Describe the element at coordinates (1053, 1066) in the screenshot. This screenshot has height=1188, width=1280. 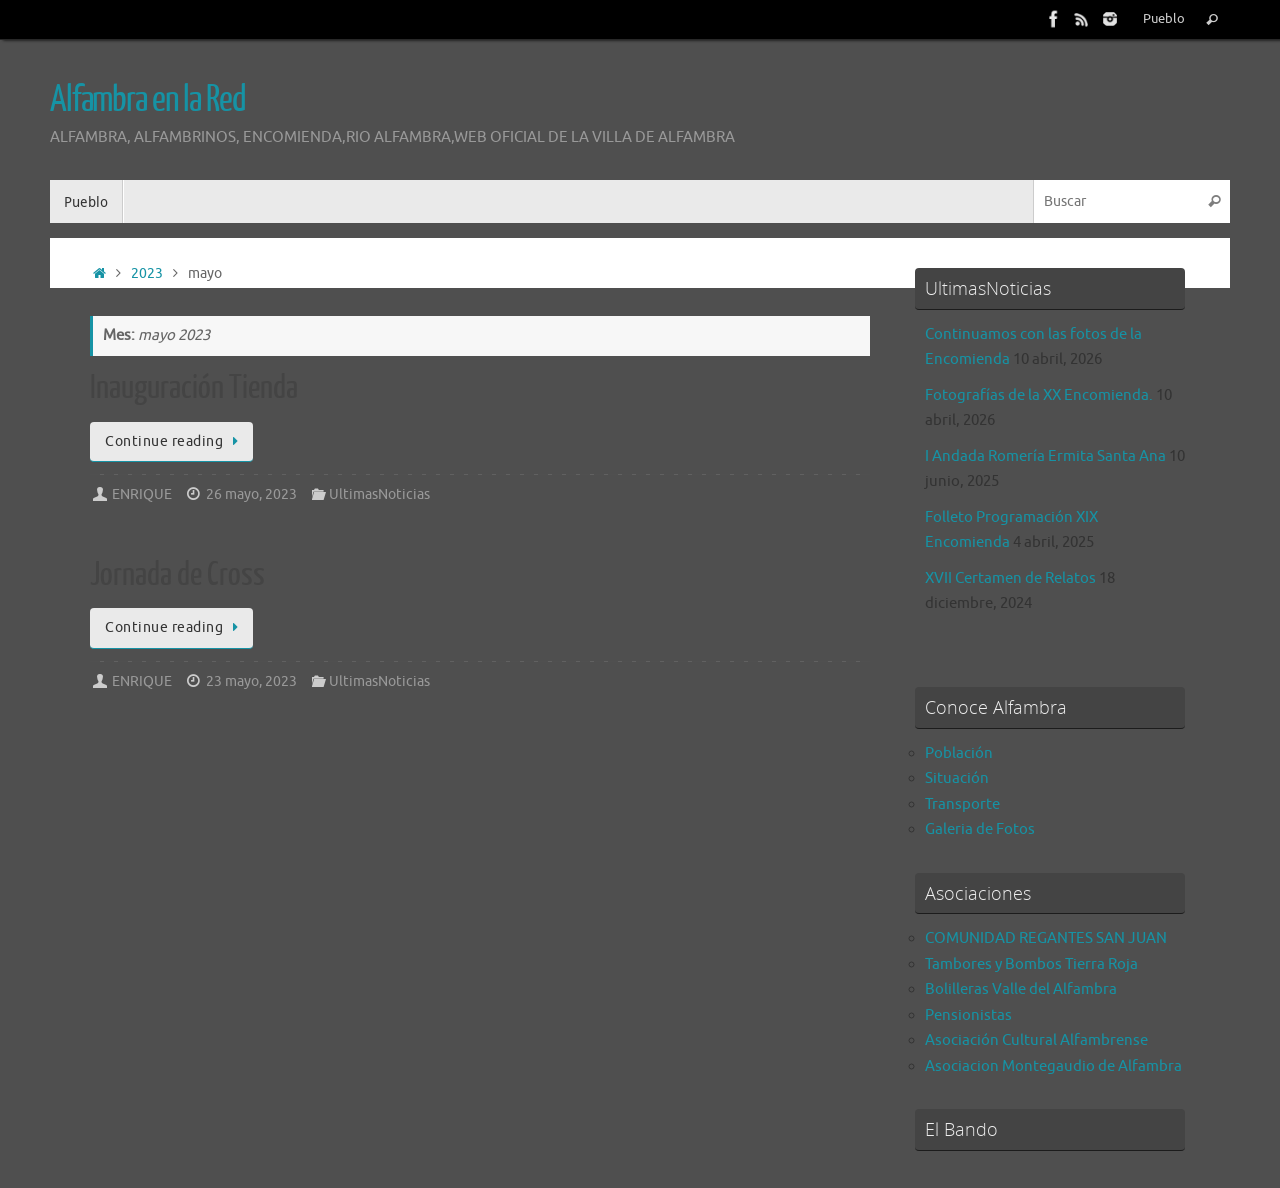
I see `Asociacion Montegaudio de Alfambra` at that location.